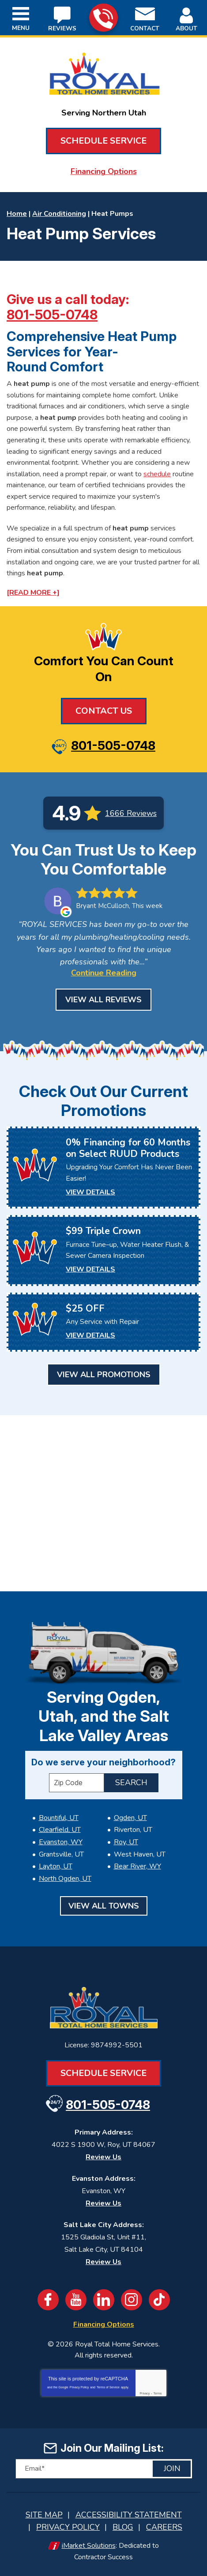  Describe the element at coordinates (48, 2299) in the screenshot. I see `Facebook` at that location.